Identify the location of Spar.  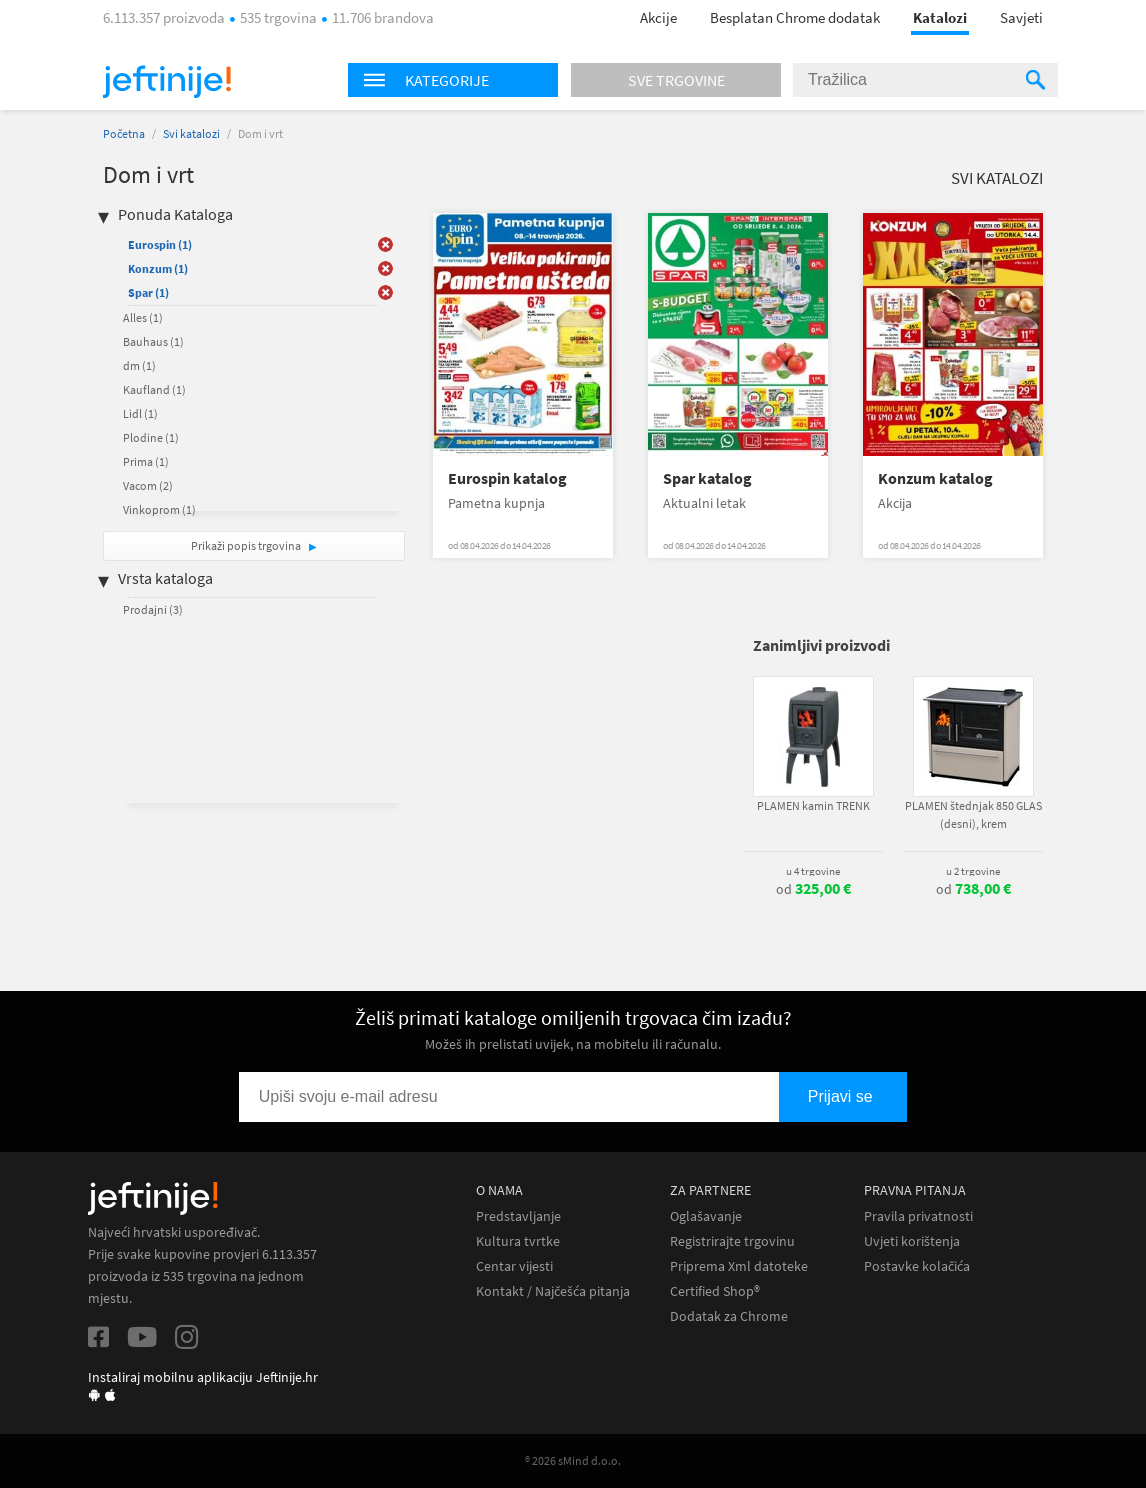
(148, 292).